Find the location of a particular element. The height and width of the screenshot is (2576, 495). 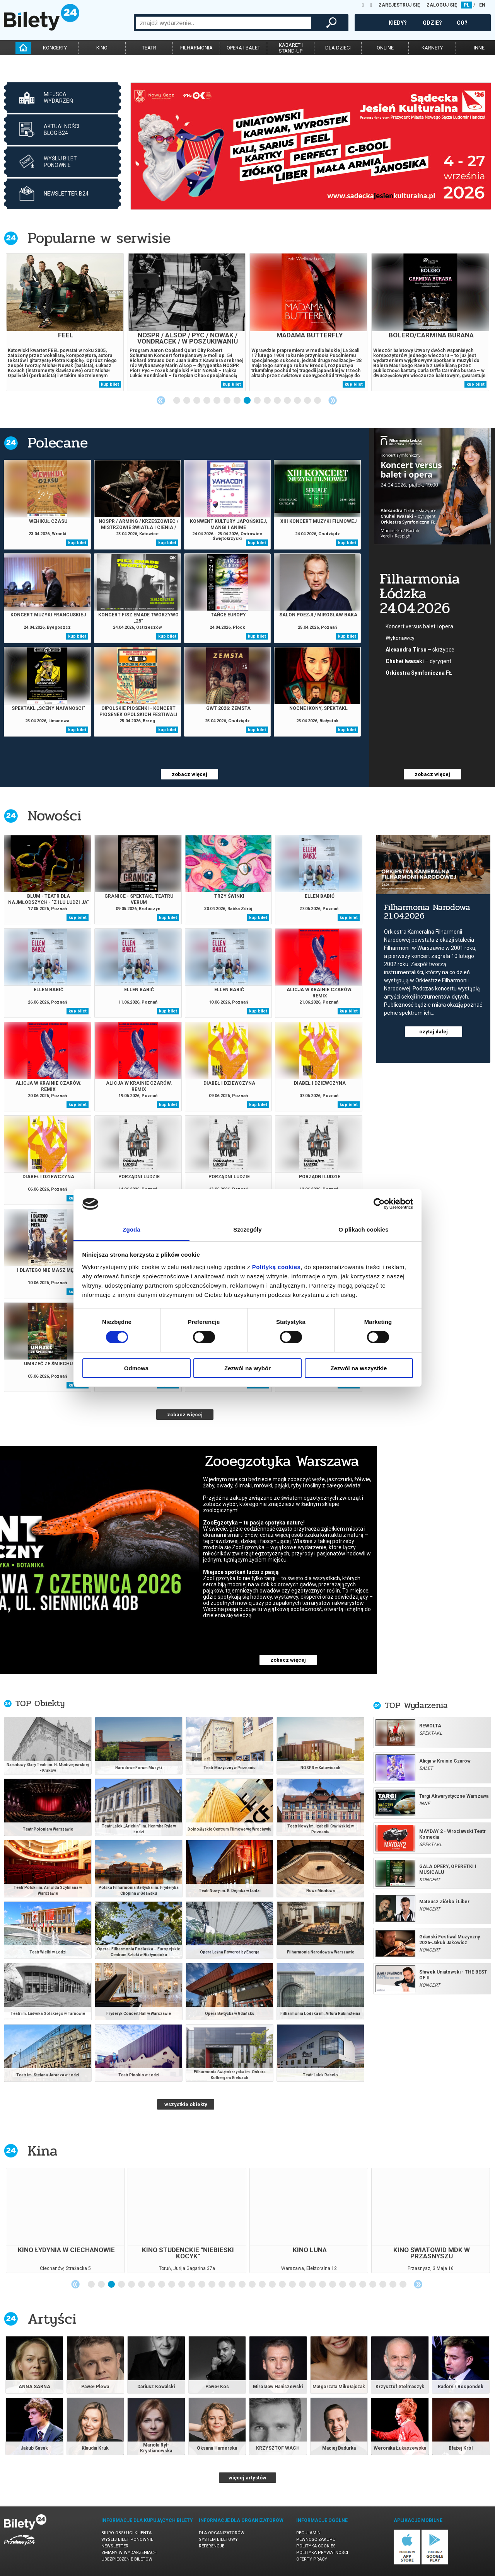

13 [tab] is located at coordinates (298, 401).